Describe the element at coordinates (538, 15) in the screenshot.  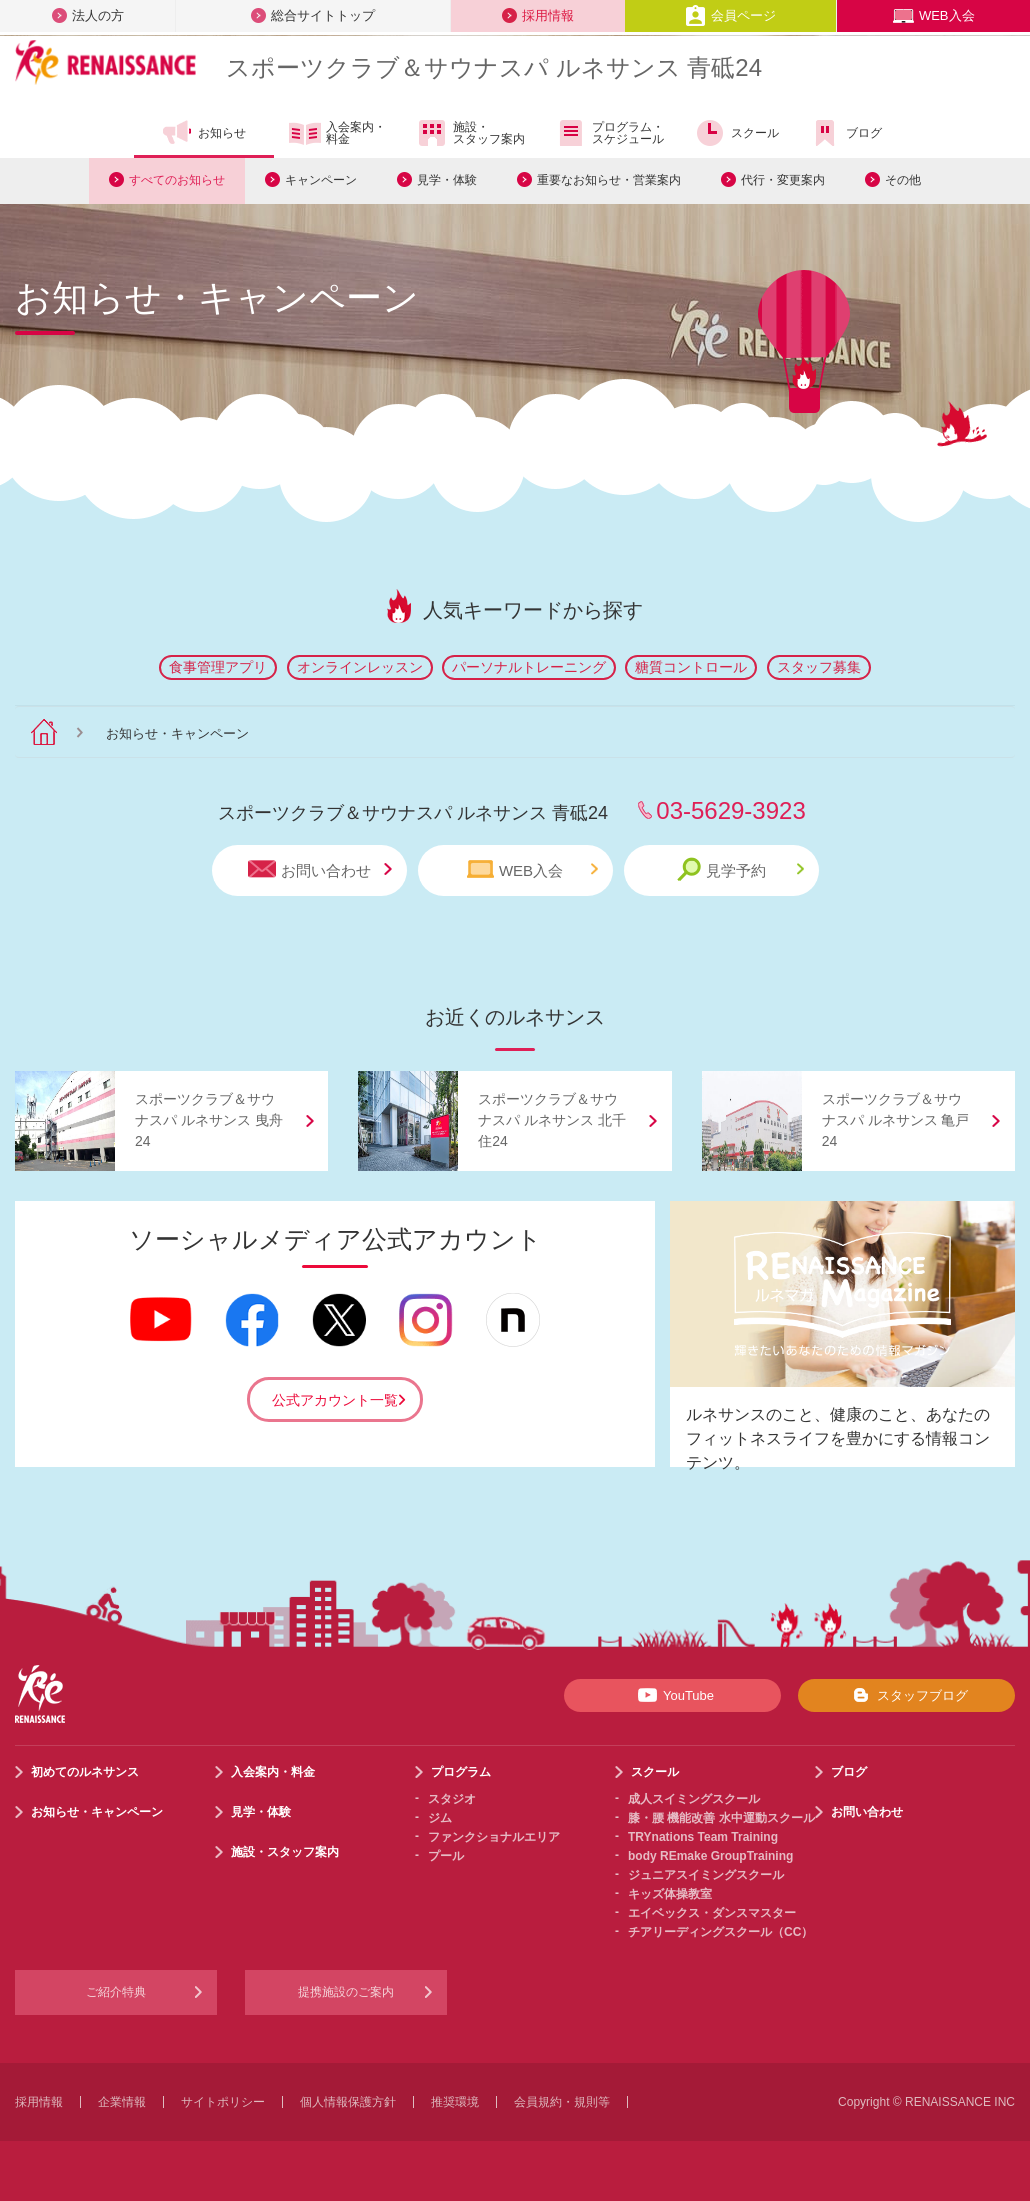
I see `採用情報` at that location.